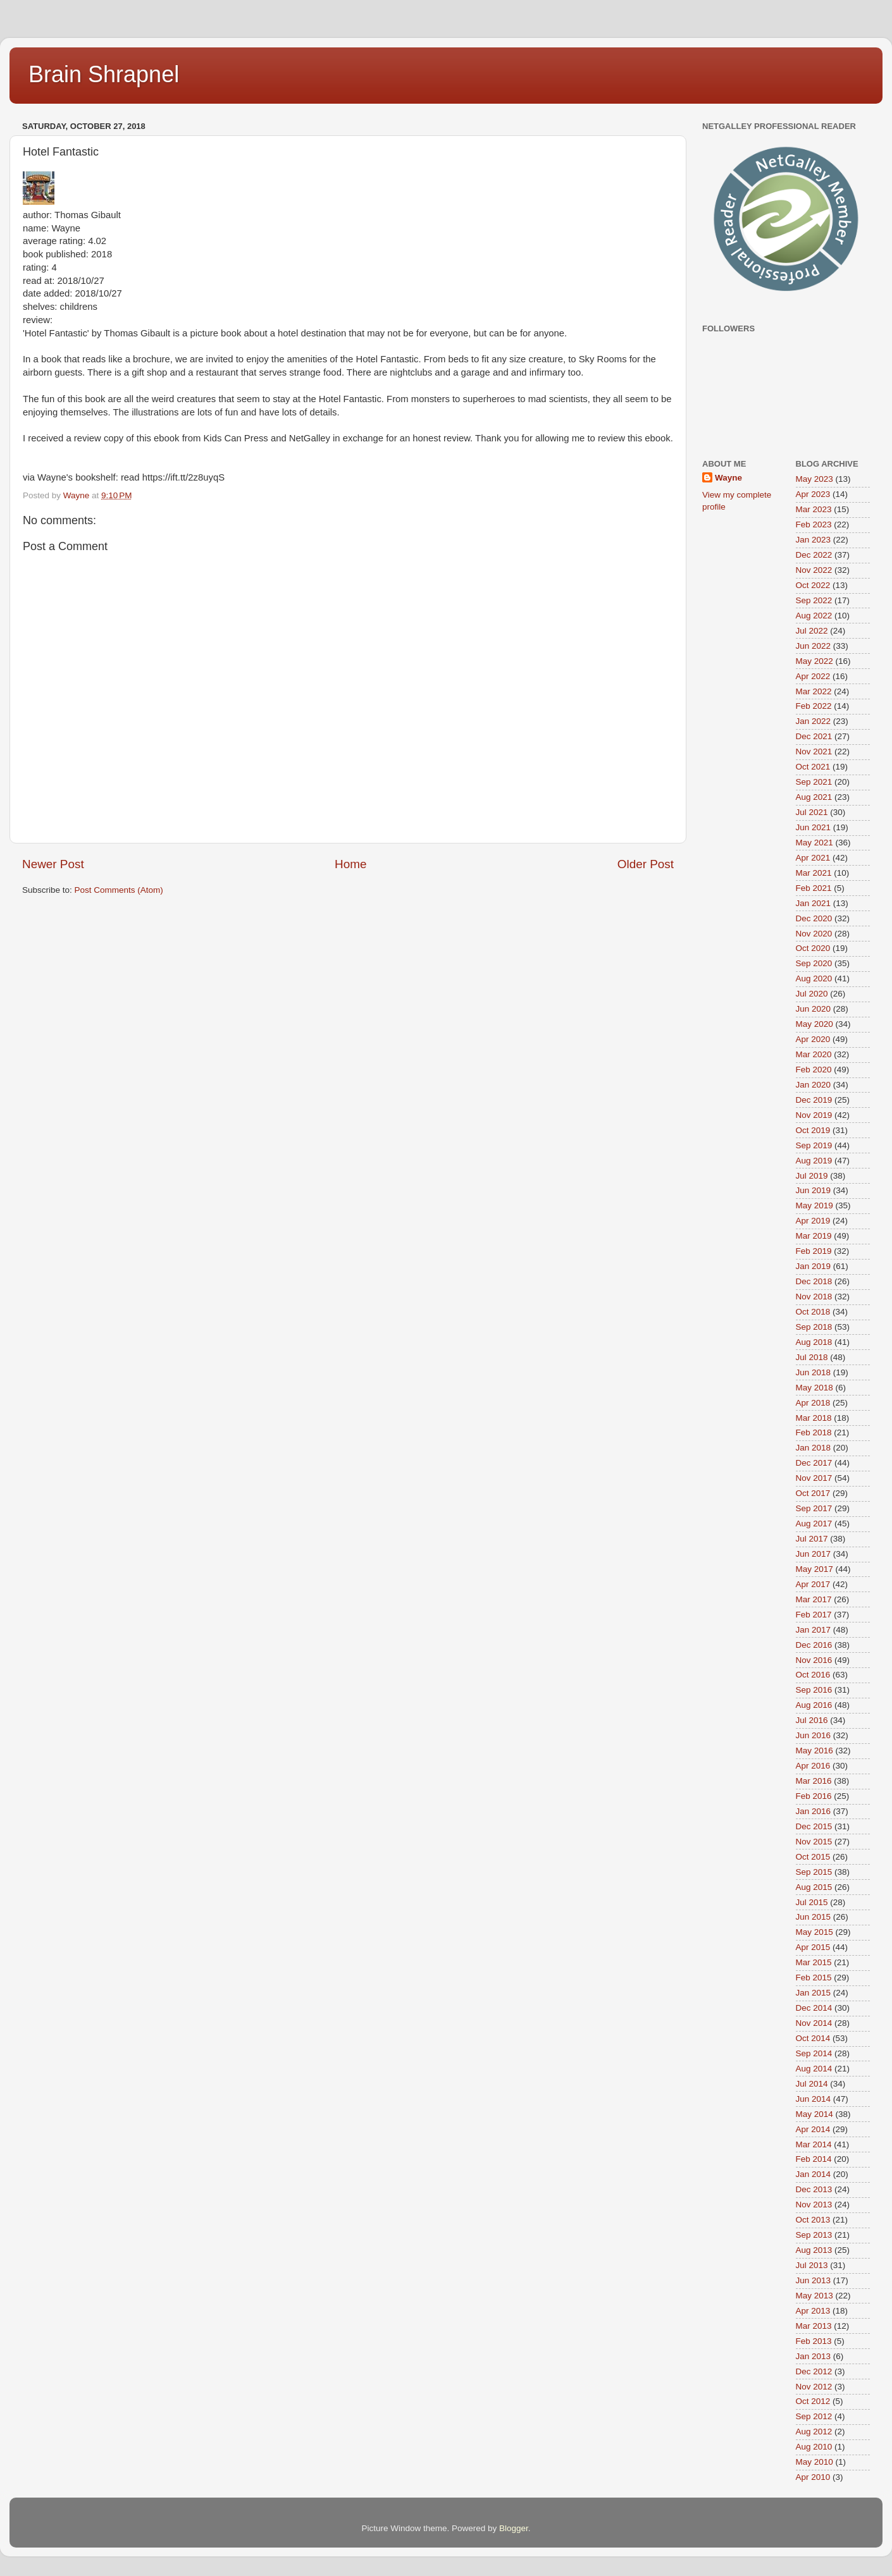 The height and width of the screenshot is (2576, 892). What do you see at coordinates (814, 2023) in the screenshot?
I see `Nov 2014` at bounding box center [814, 2023].